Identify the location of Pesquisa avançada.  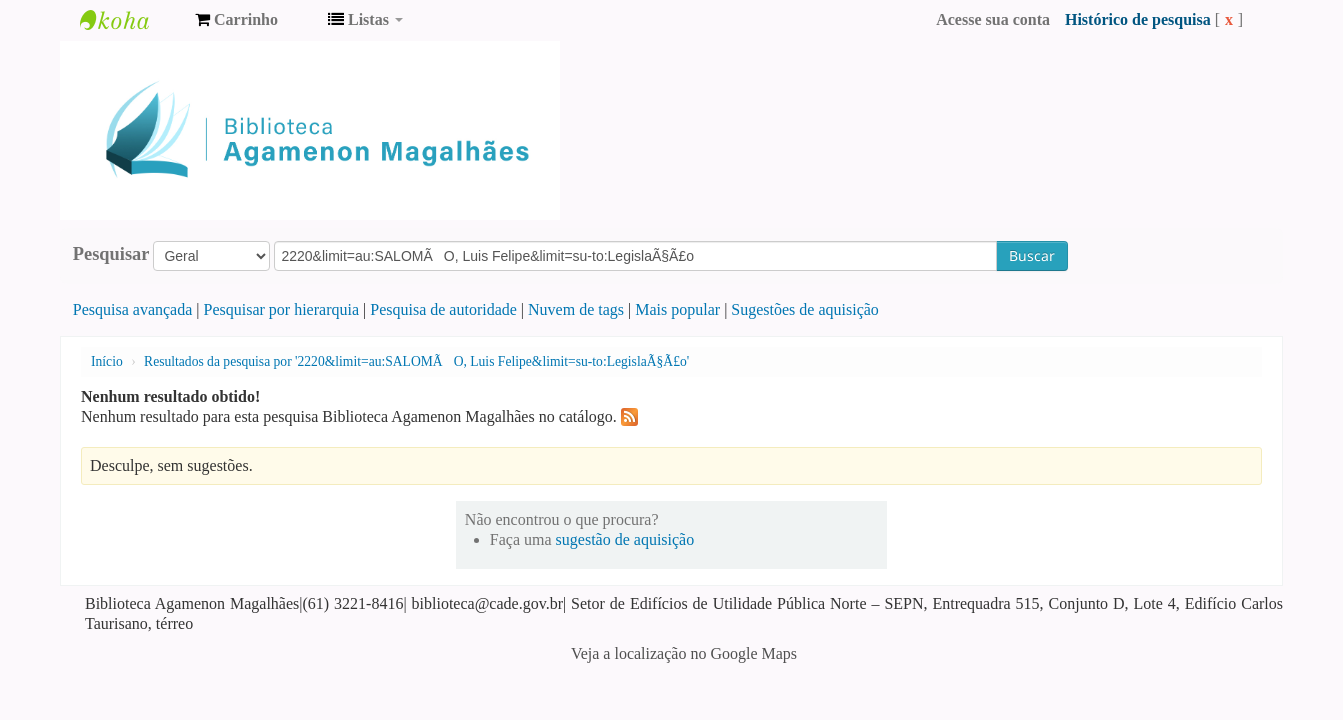
(133, 309).